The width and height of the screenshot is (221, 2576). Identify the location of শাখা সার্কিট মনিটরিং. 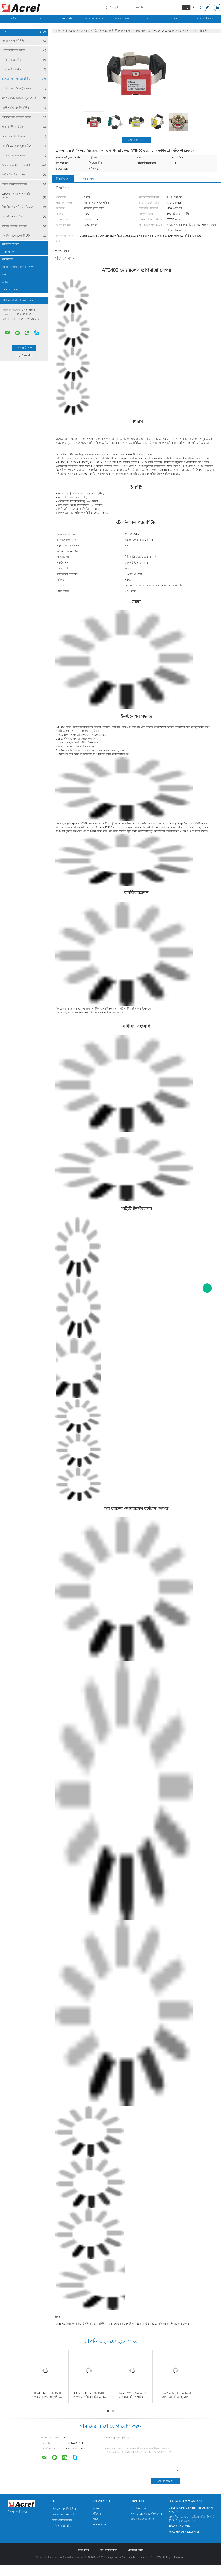
(24, 127).